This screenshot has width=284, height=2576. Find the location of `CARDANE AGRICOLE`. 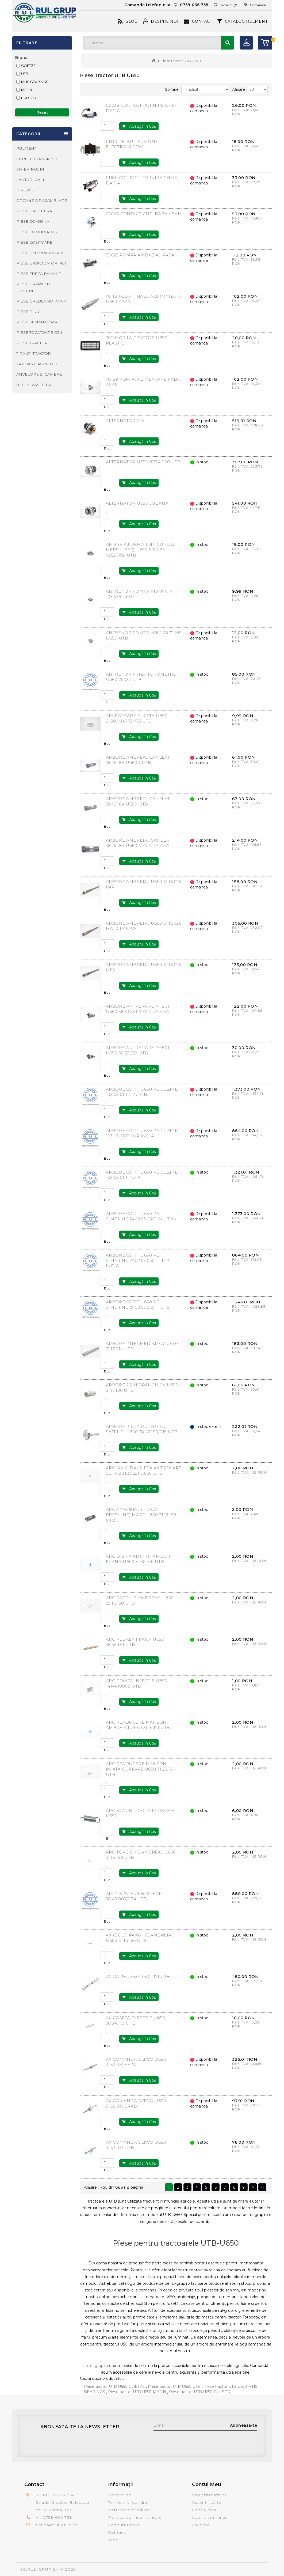

CARDANE AGRICOLE is located at coordinates (37, 363).